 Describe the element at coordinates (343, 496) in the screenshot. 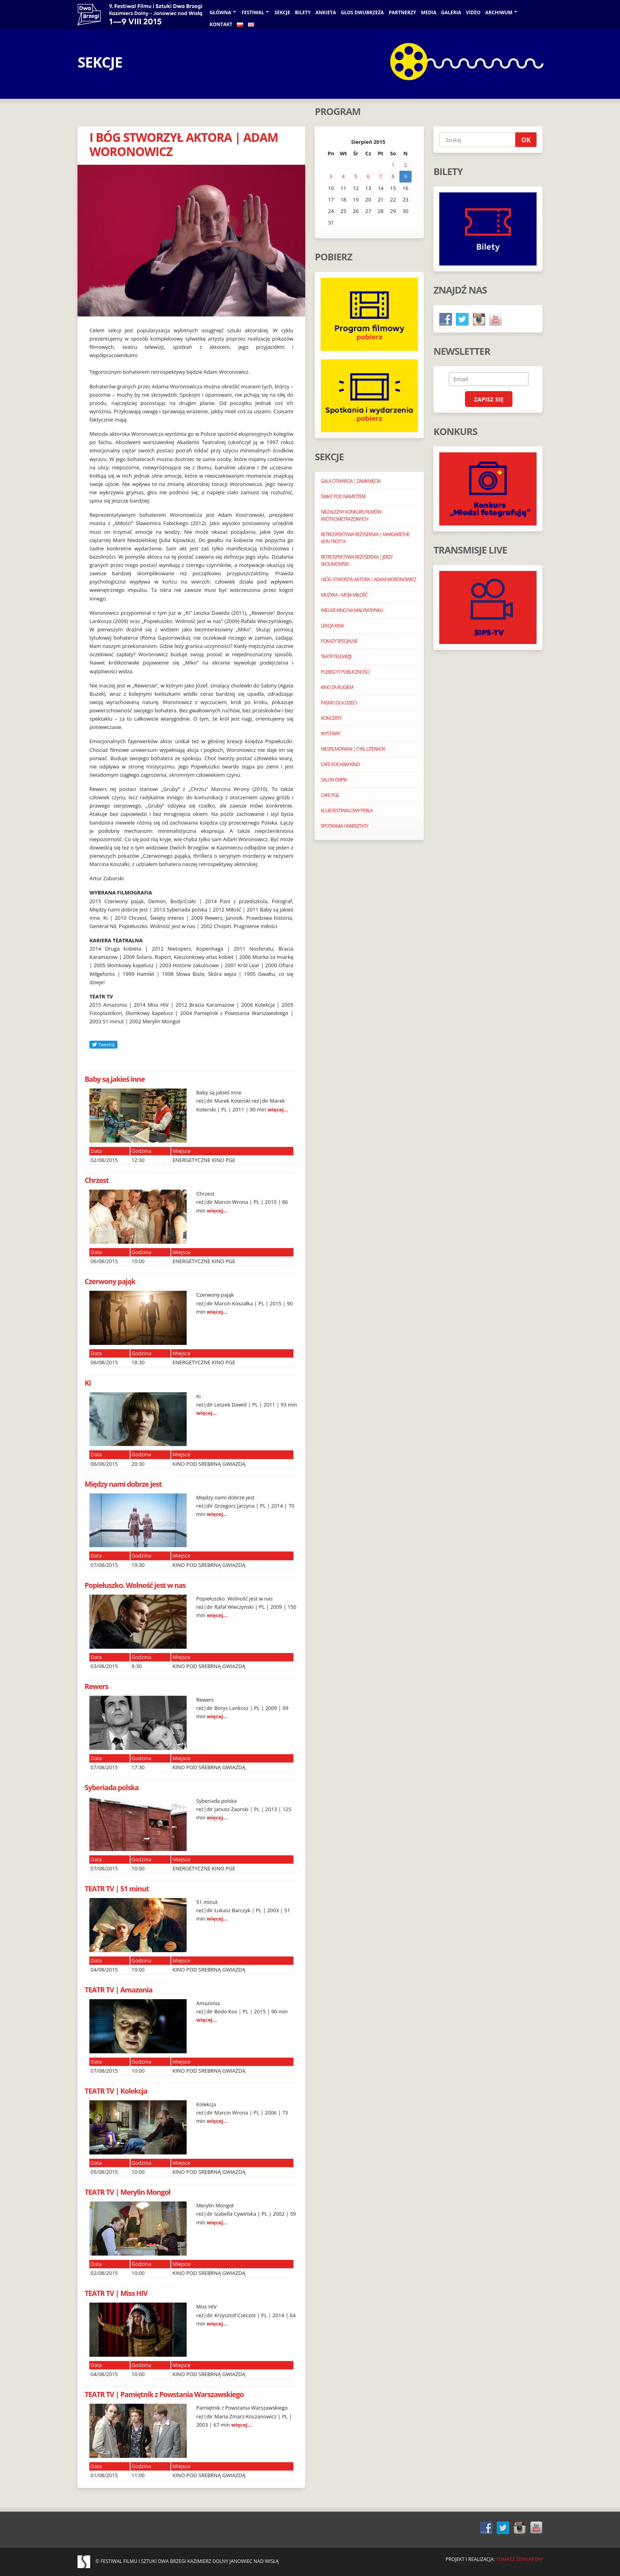

I see `ŚWIAT POD NAMIOTEM` at that location.